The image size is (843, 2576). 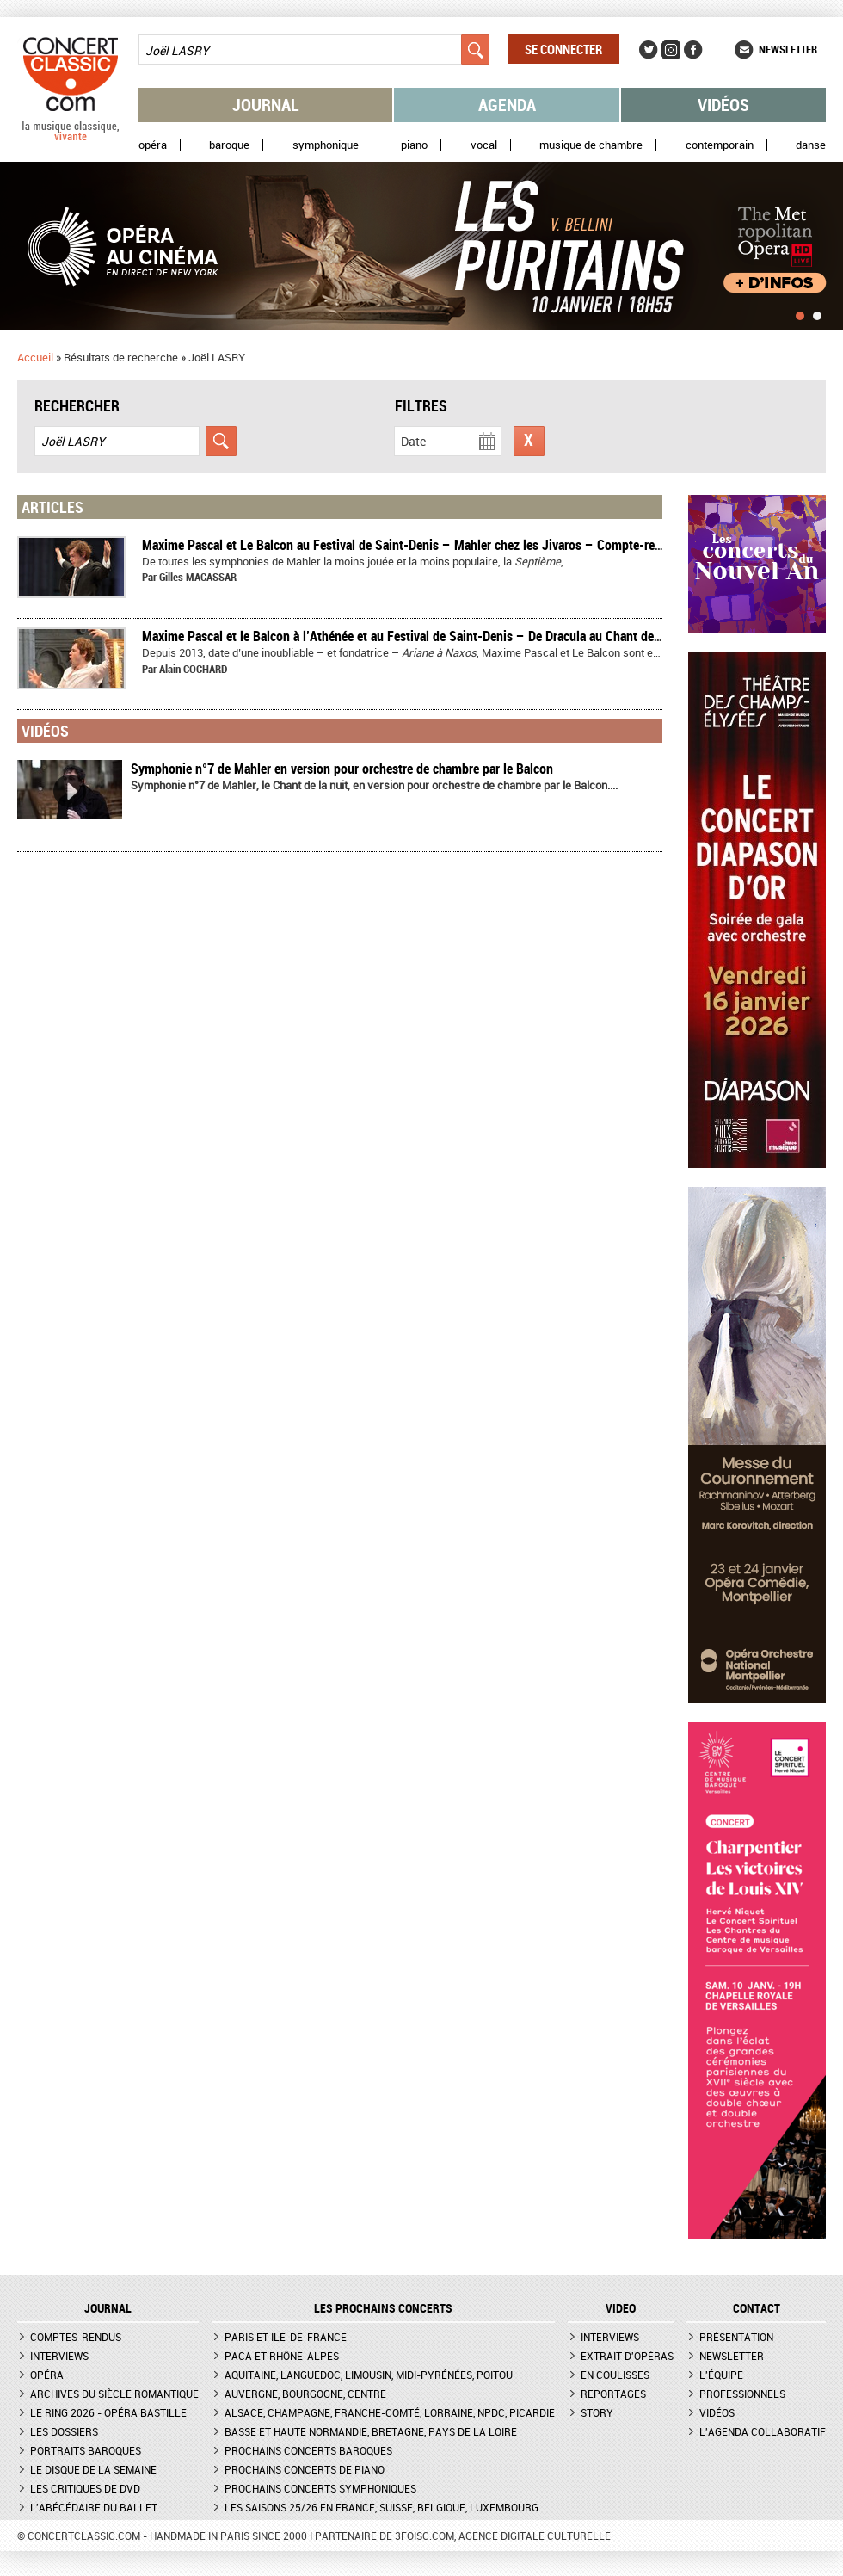 What do you see at coordinates (736, 2337) in the screenshot?
I see `Présentation` at bounding box center [736, 2337].